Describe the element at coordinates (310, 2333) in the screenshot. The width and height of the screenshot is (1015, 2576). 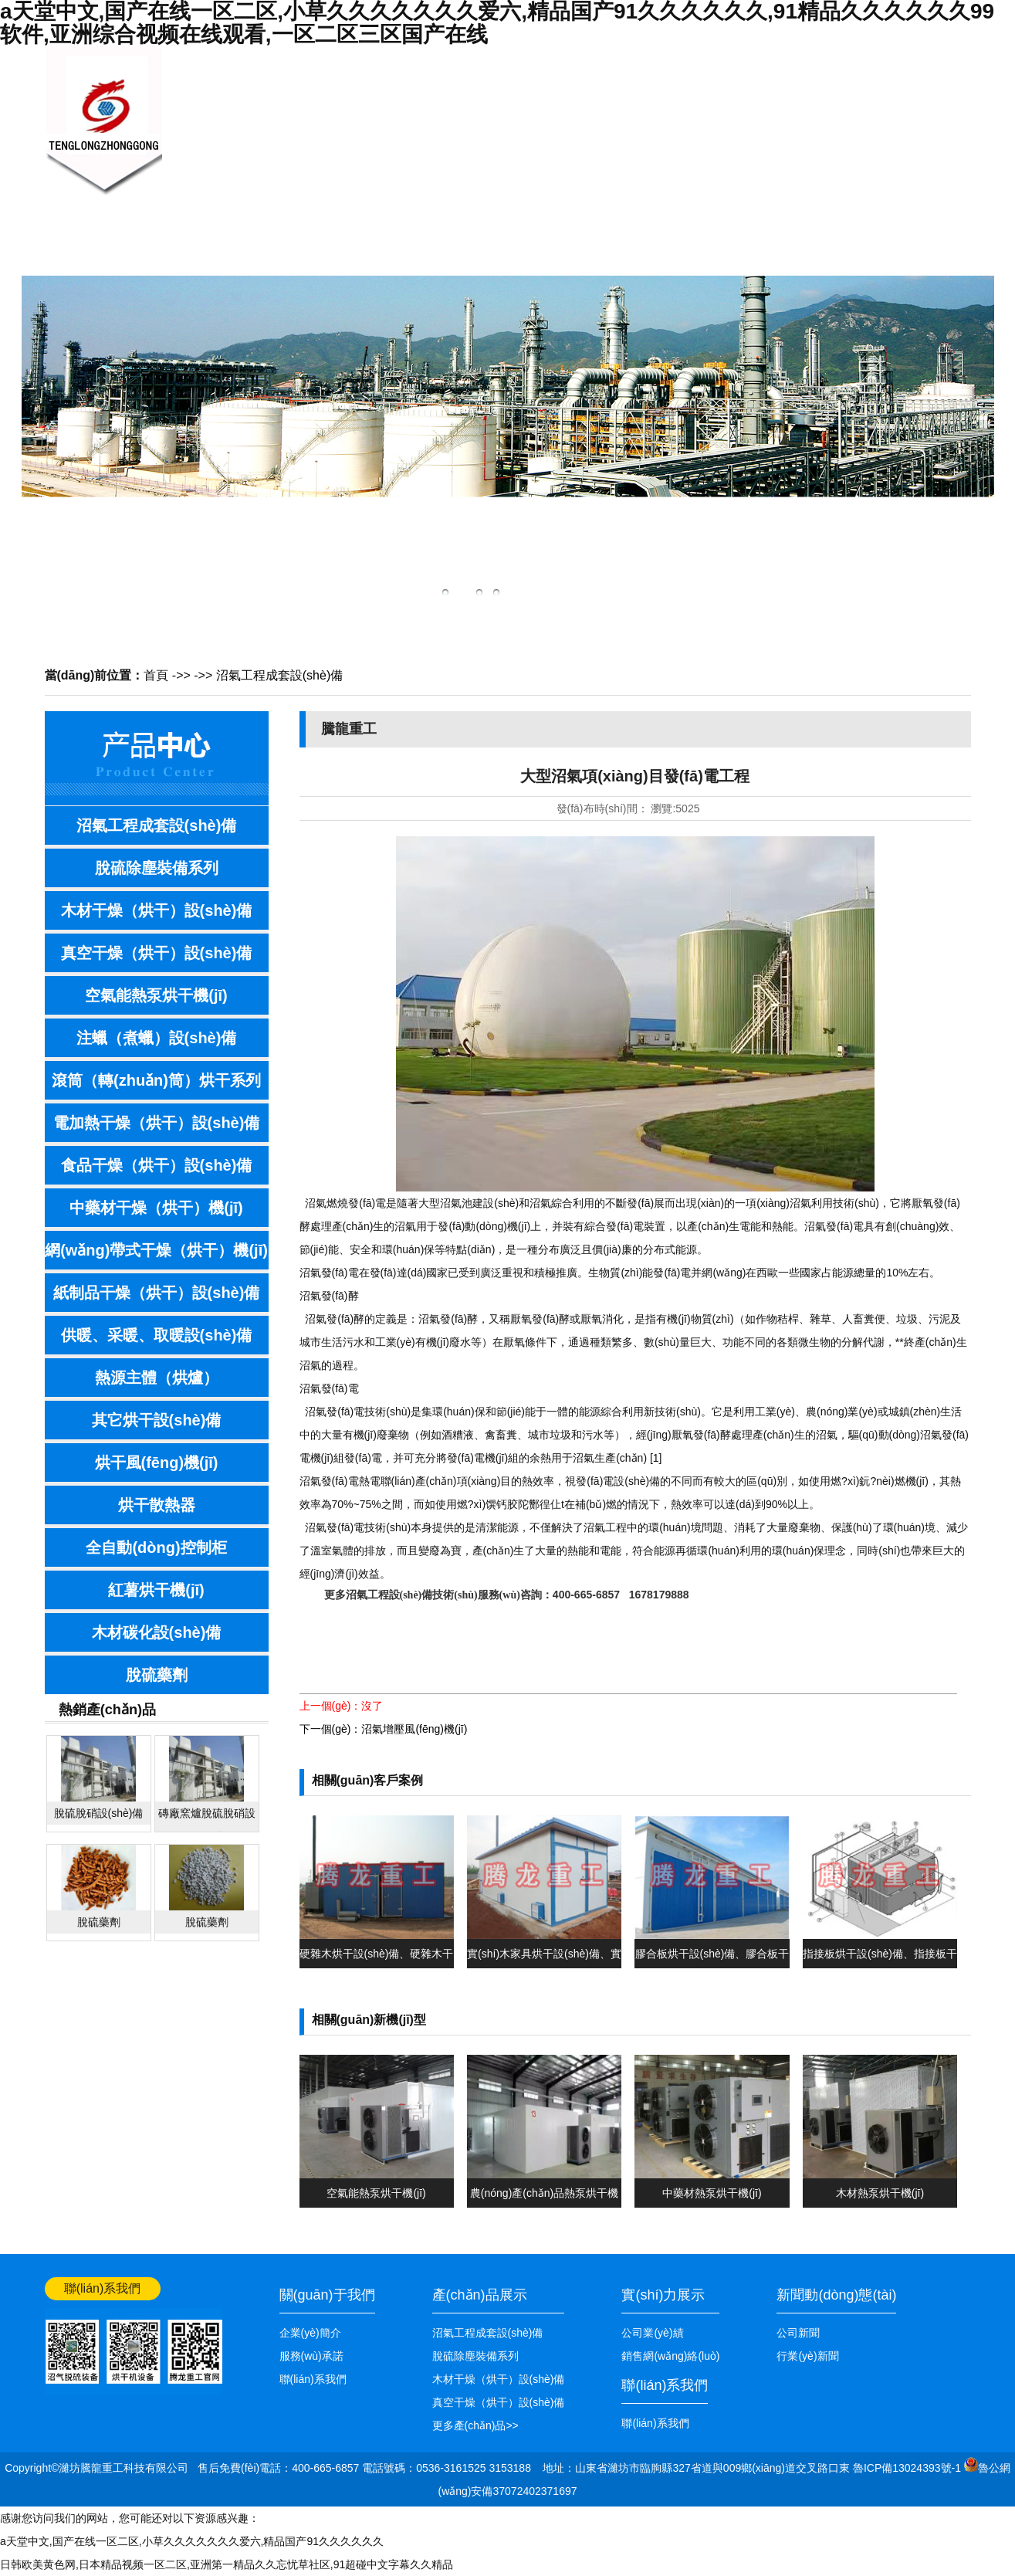
I see `企業(yè)簡介` at that location.